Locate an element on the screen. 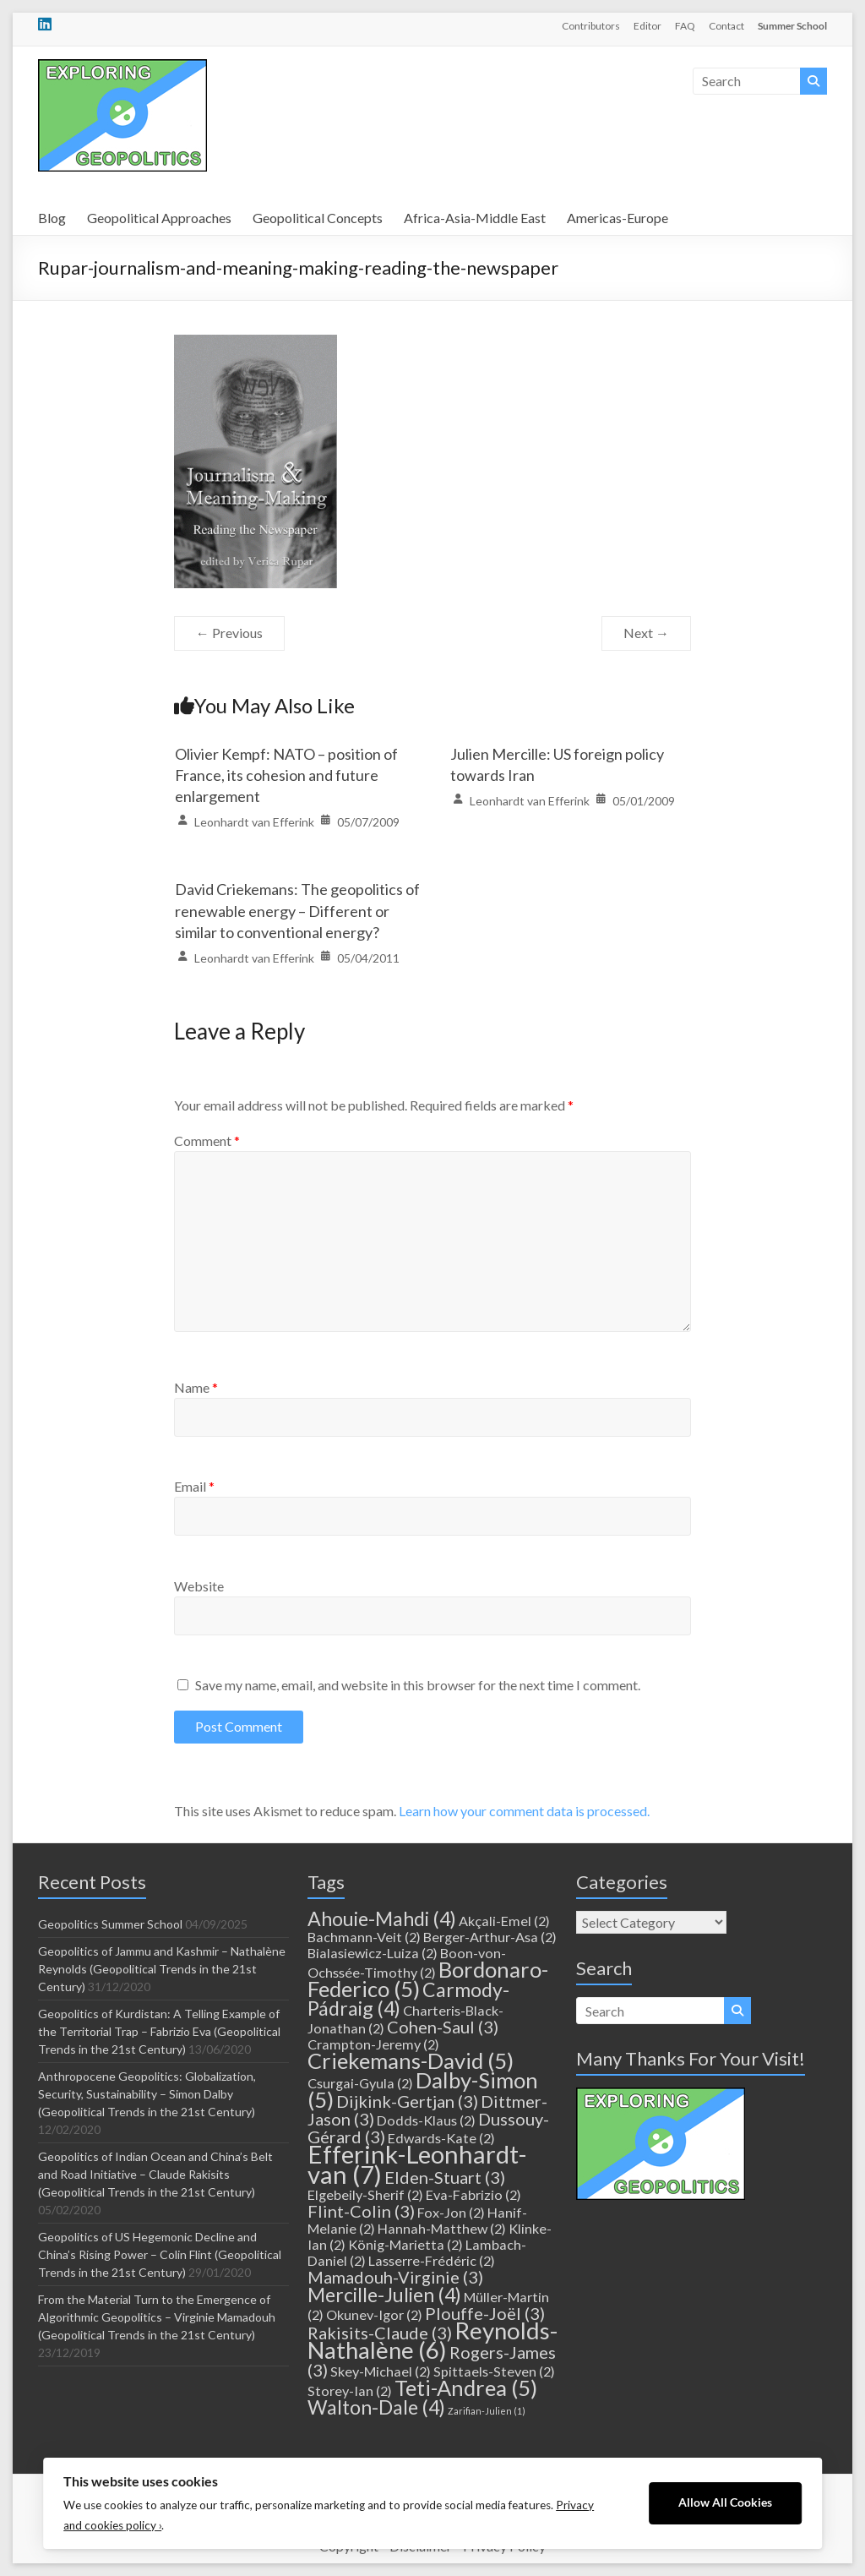 Image resolution: width=865 pixels, height=2576 pixels. Eva-Fabrizio [Eva-Fabrizio (2 items)] is located at coordinates (473, 2194).